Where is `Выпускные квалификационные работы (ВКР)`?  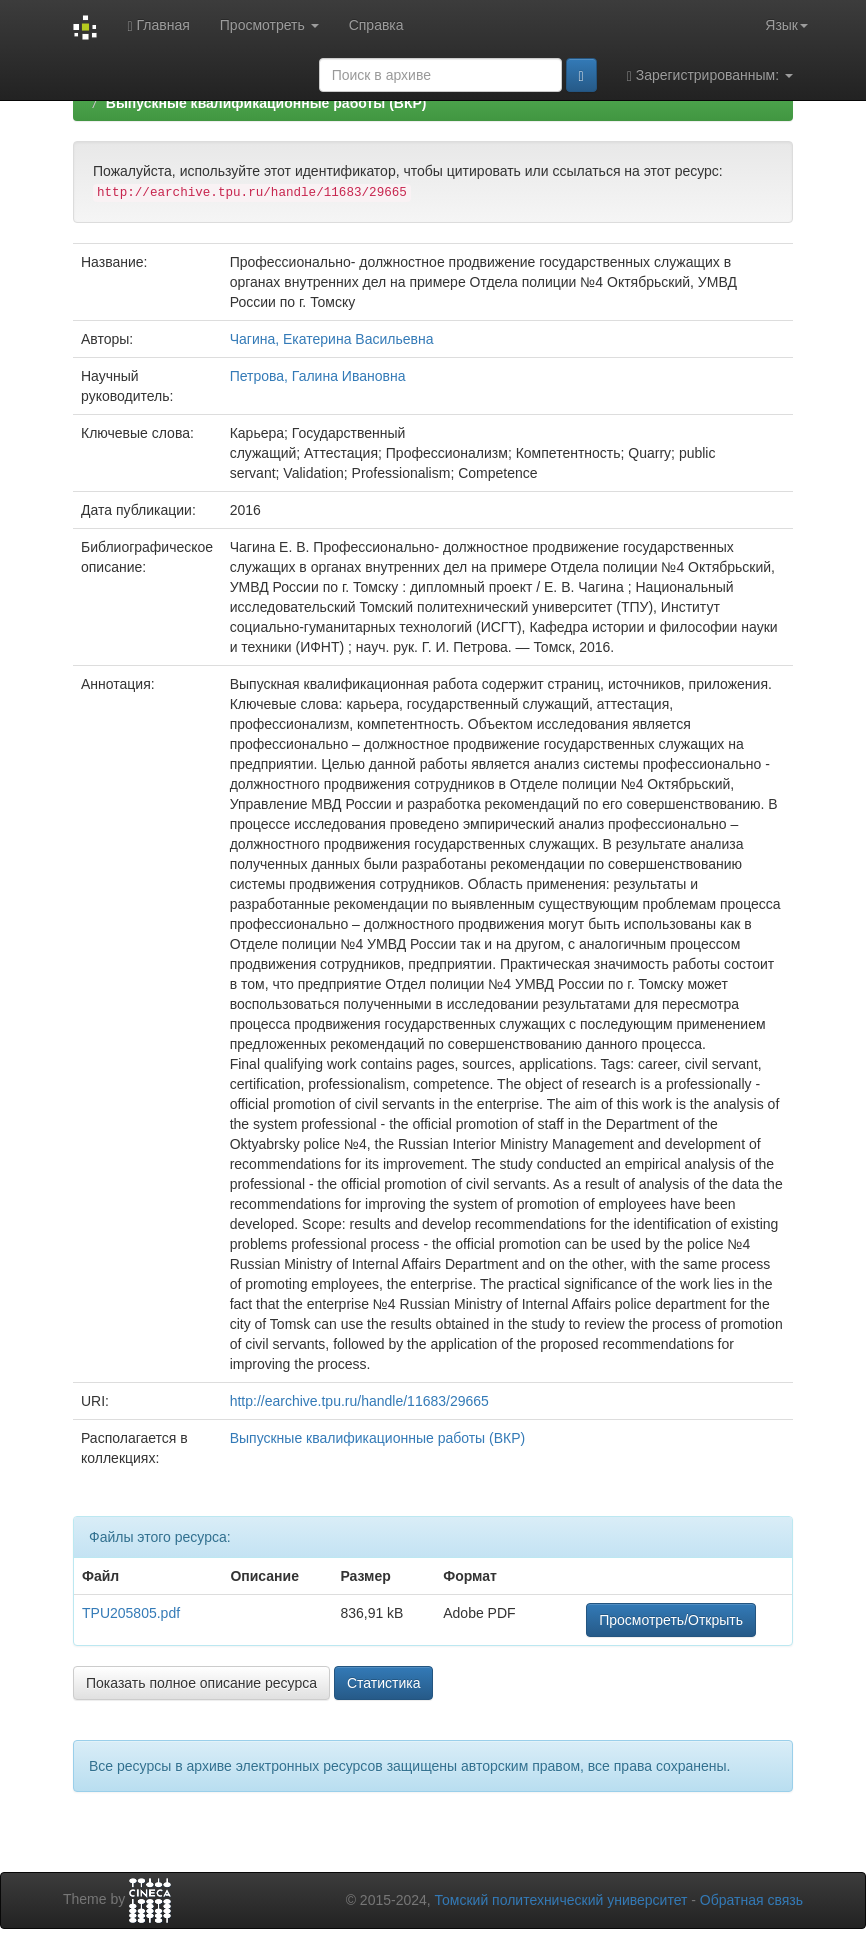
Выпускные квалификационные работы (ВКР) is located at coordinates (266, 103).